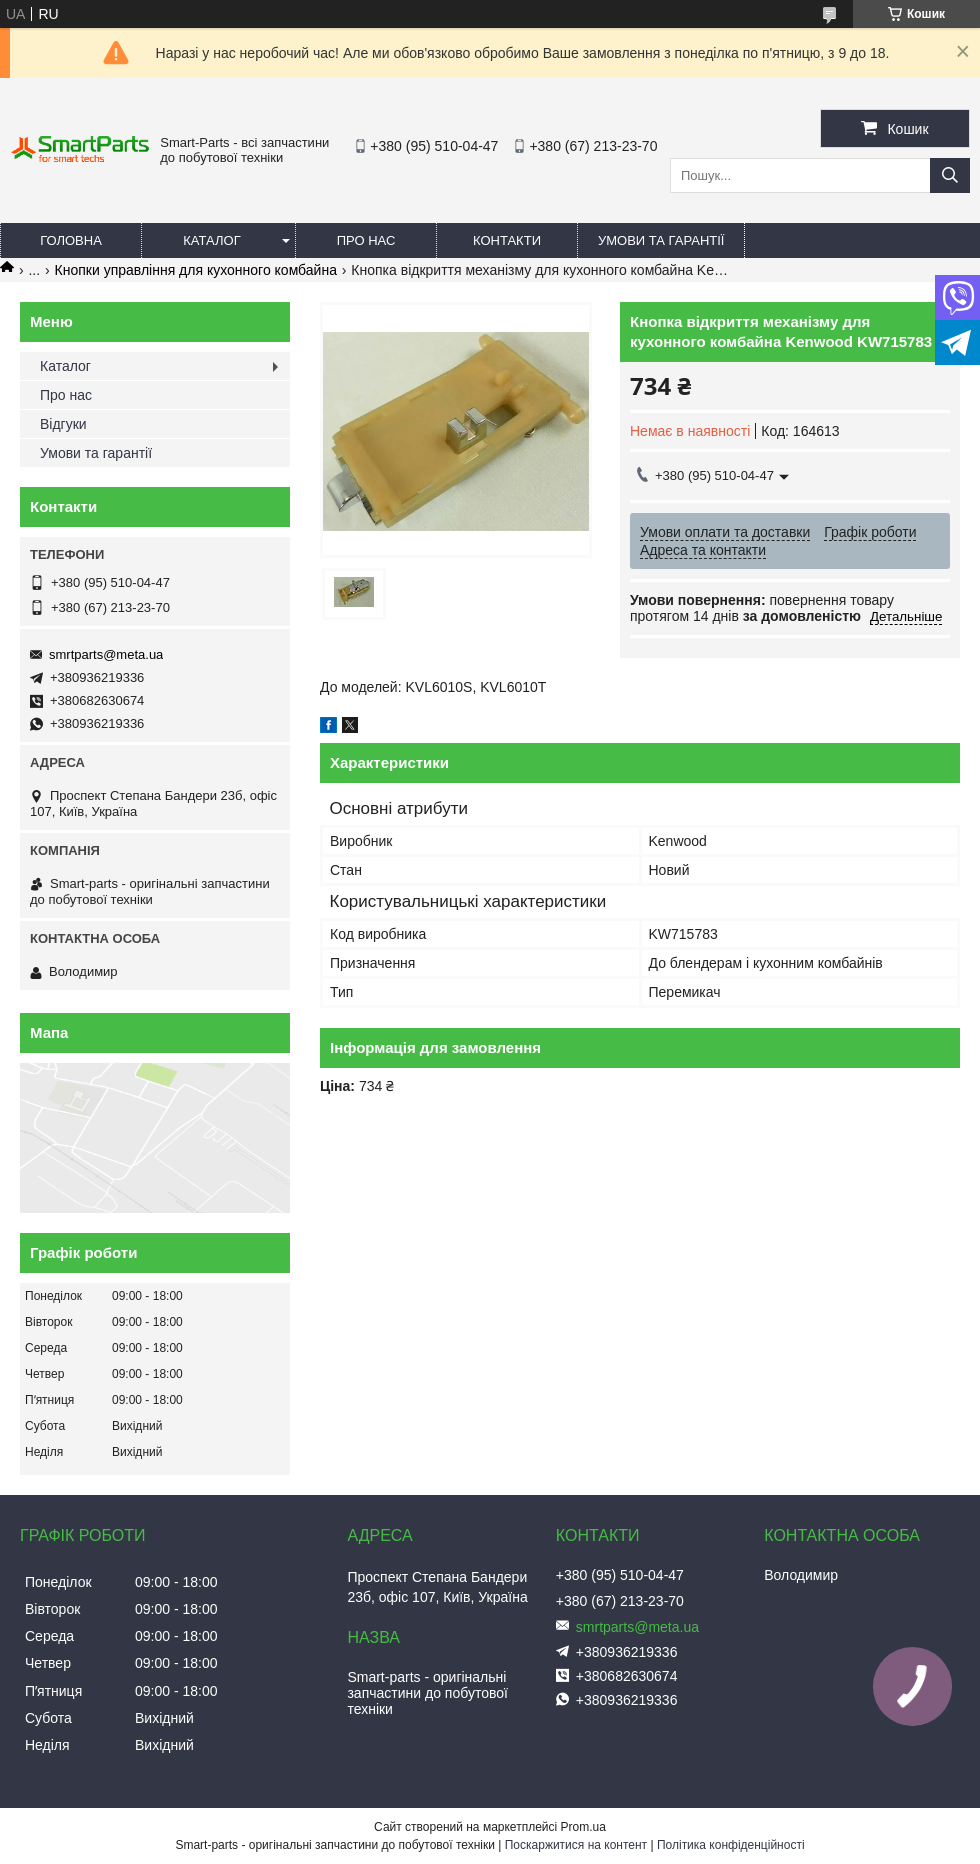 The height and width of the screenshot is (1864, 980). Describe the element at coordinates (196, 270) in the screenshot. I see `Кнопки управління для кухонного комбайна` at that location.